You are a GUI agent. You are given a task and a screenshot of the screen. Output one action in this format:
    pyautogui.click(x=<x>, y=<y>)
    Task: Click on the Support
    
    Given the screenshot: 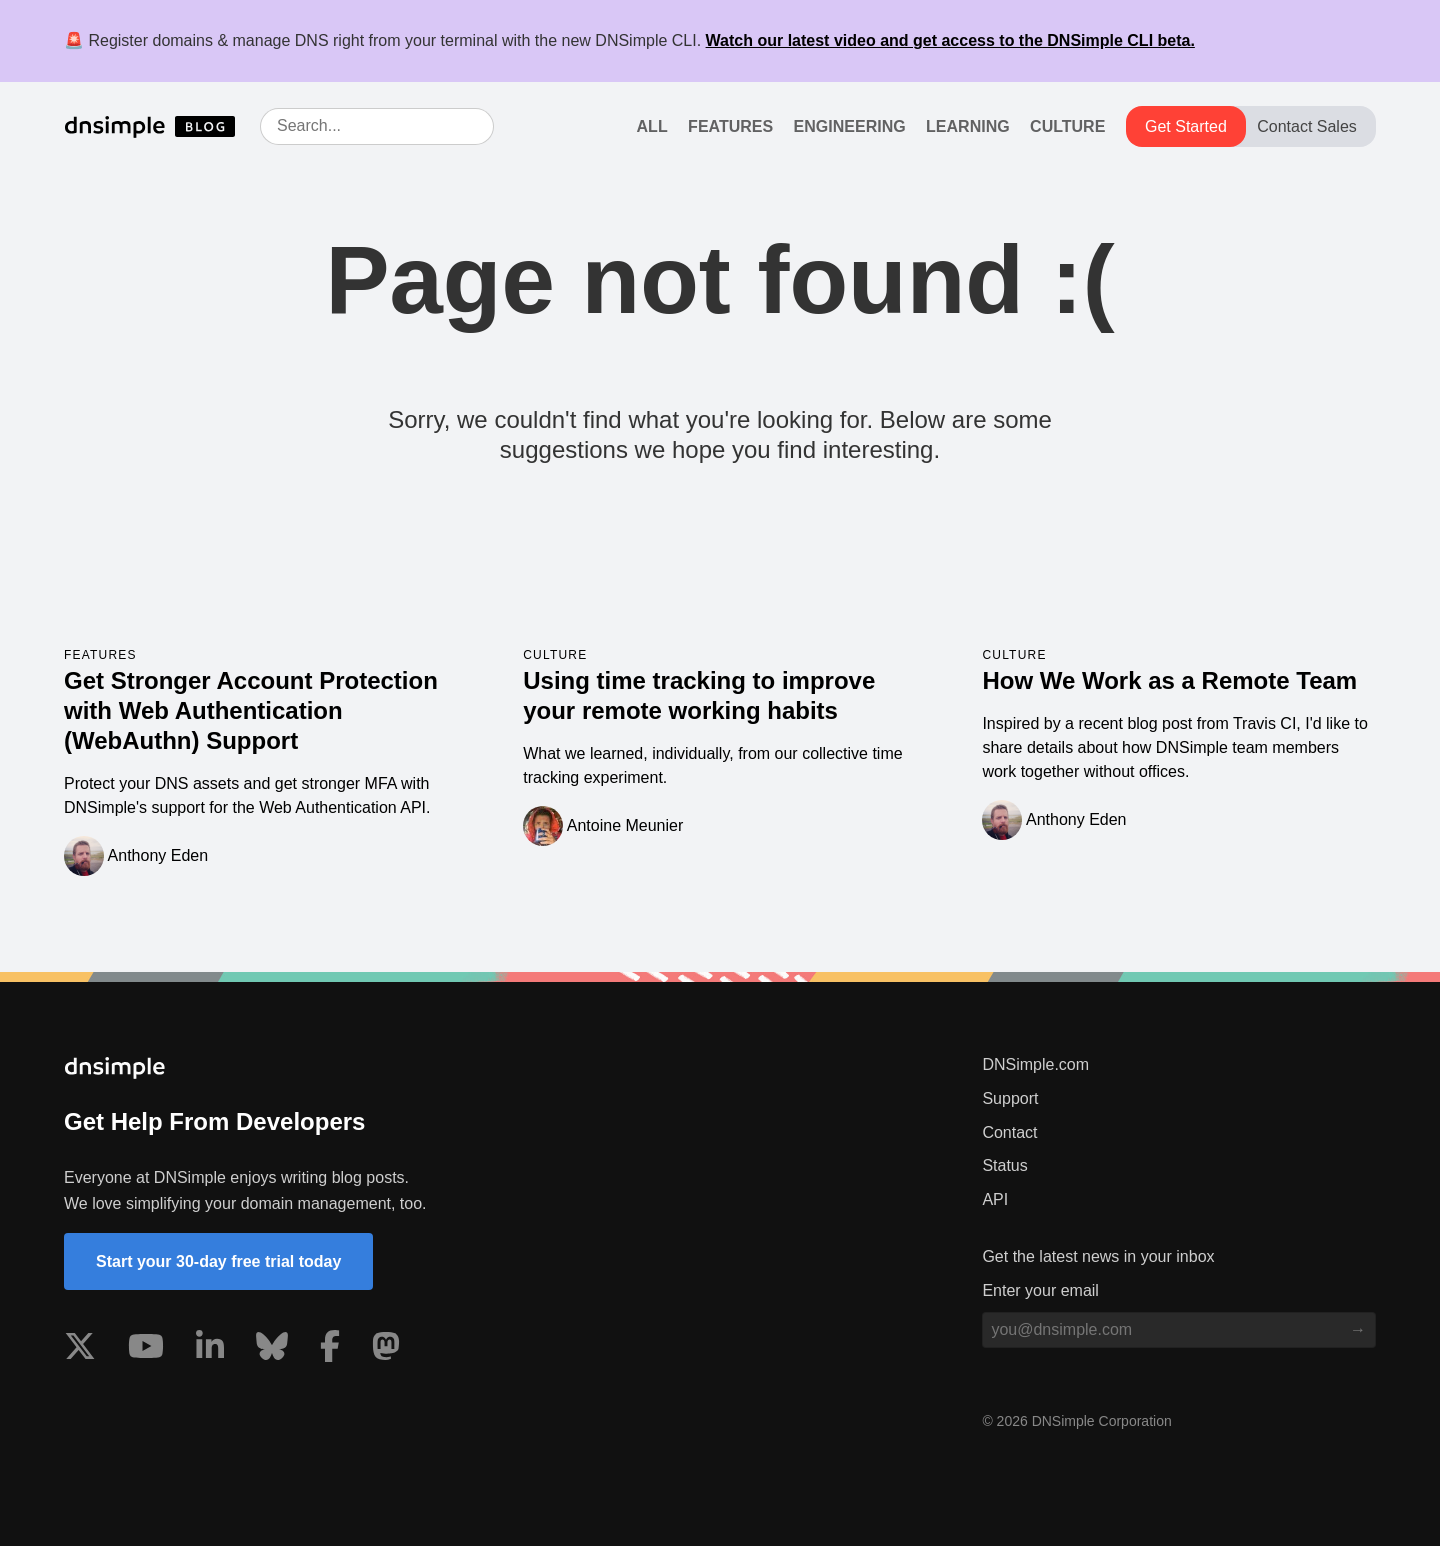 What is the action you would take?
    pyautogui.click(x=1010, y=1098)
    